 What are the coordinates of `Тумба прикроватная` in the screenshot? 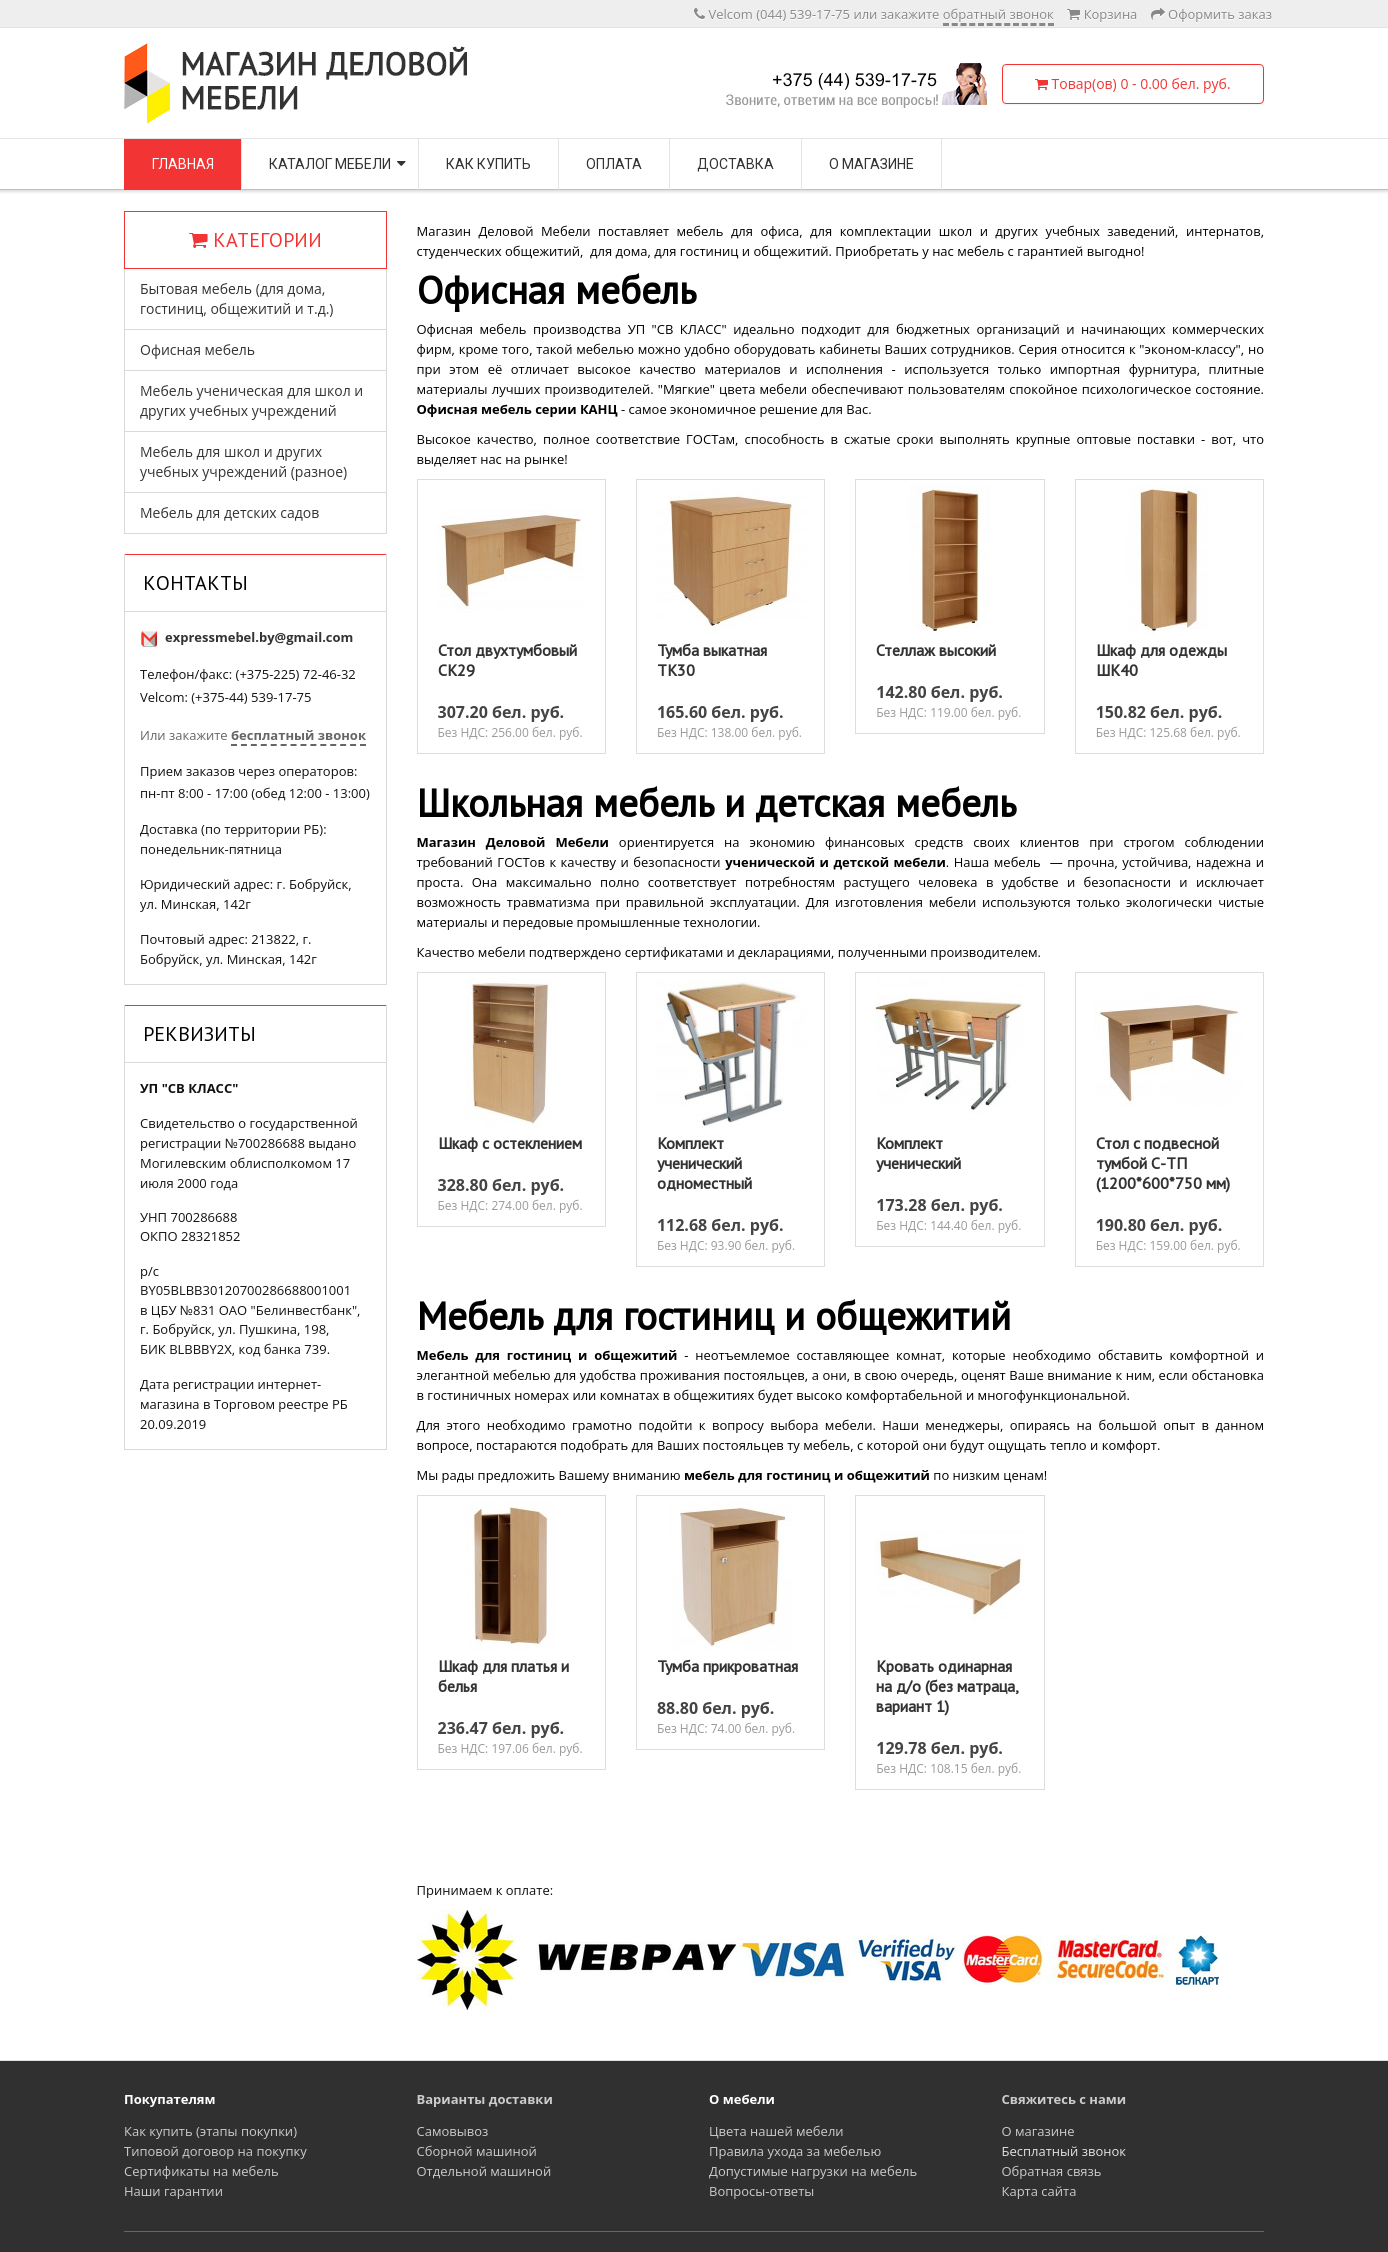 It's located at (727, 1666).